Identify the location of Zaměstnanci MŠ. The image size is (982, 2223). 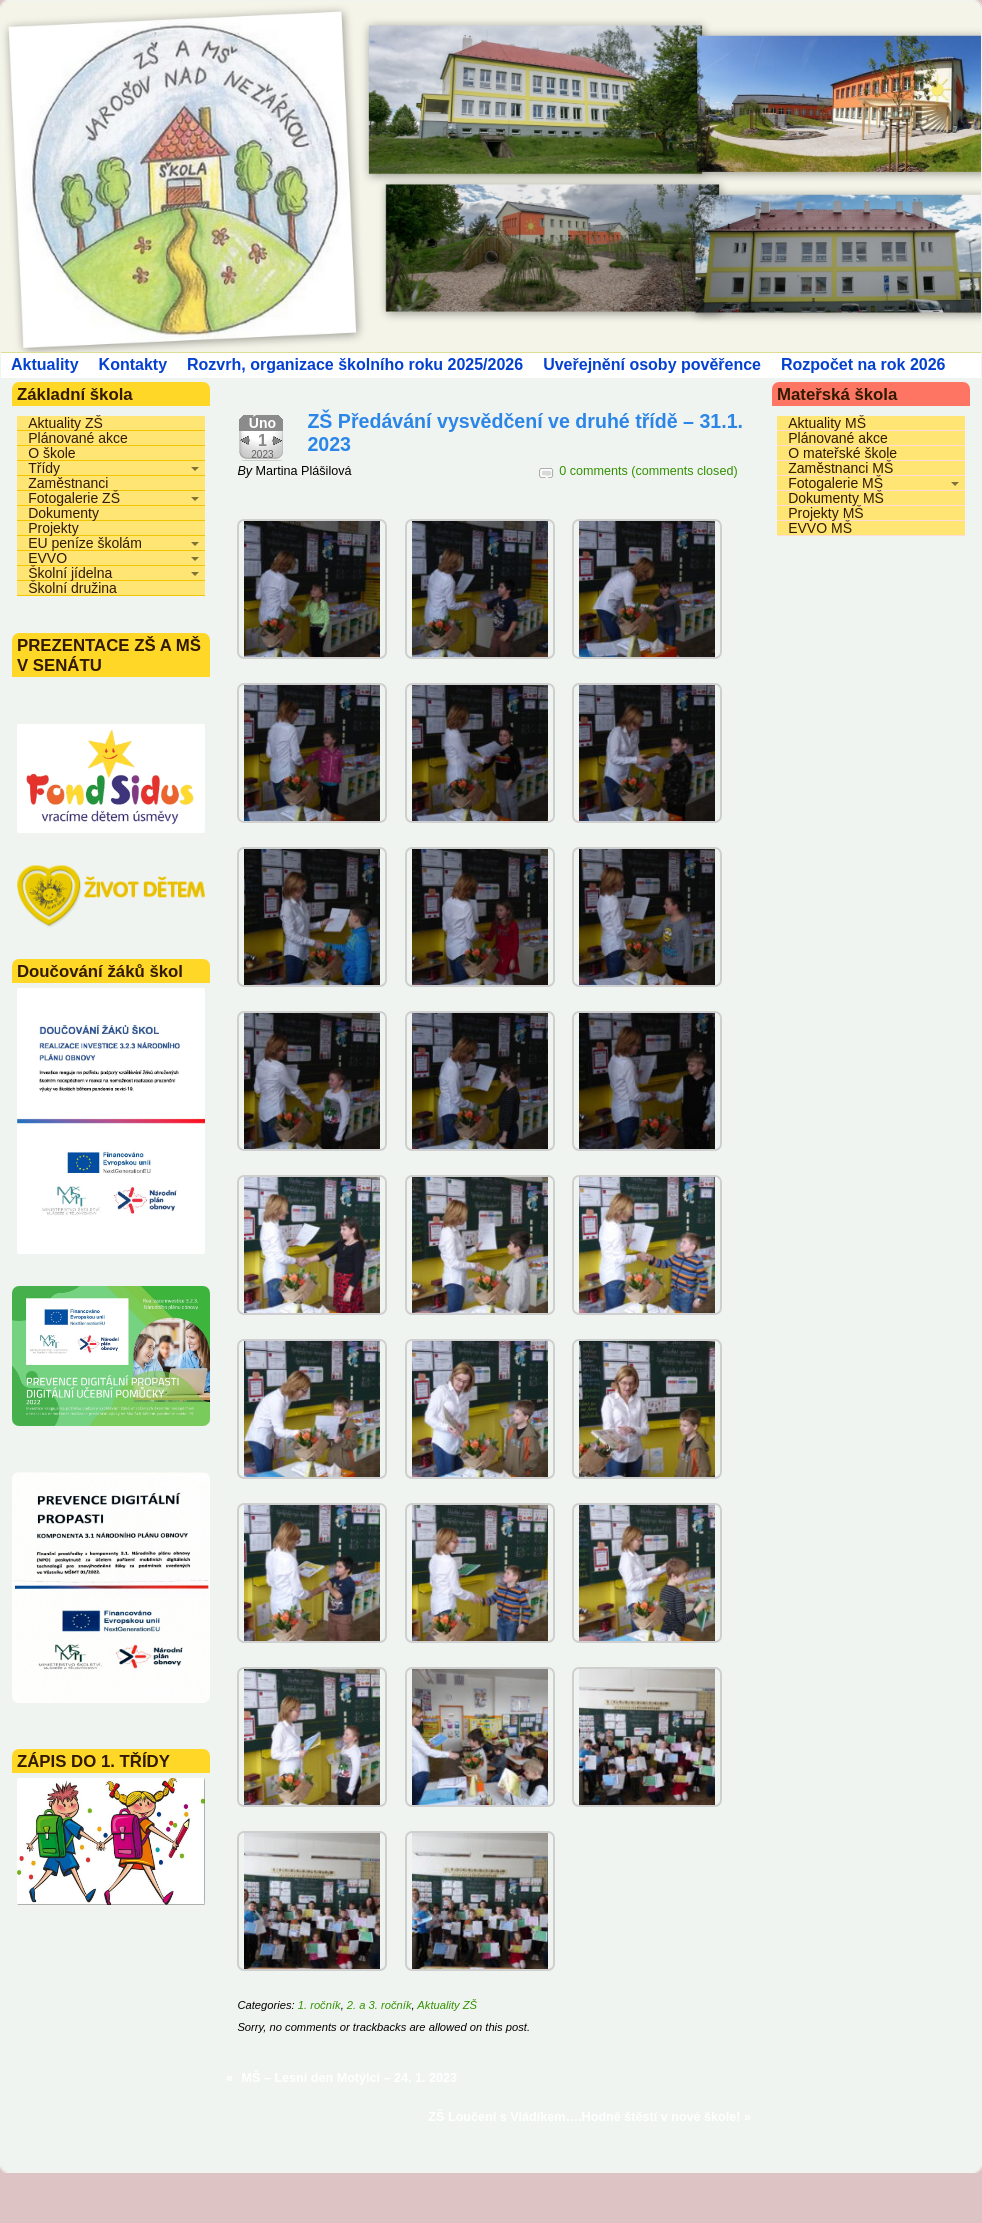
(840, 468).